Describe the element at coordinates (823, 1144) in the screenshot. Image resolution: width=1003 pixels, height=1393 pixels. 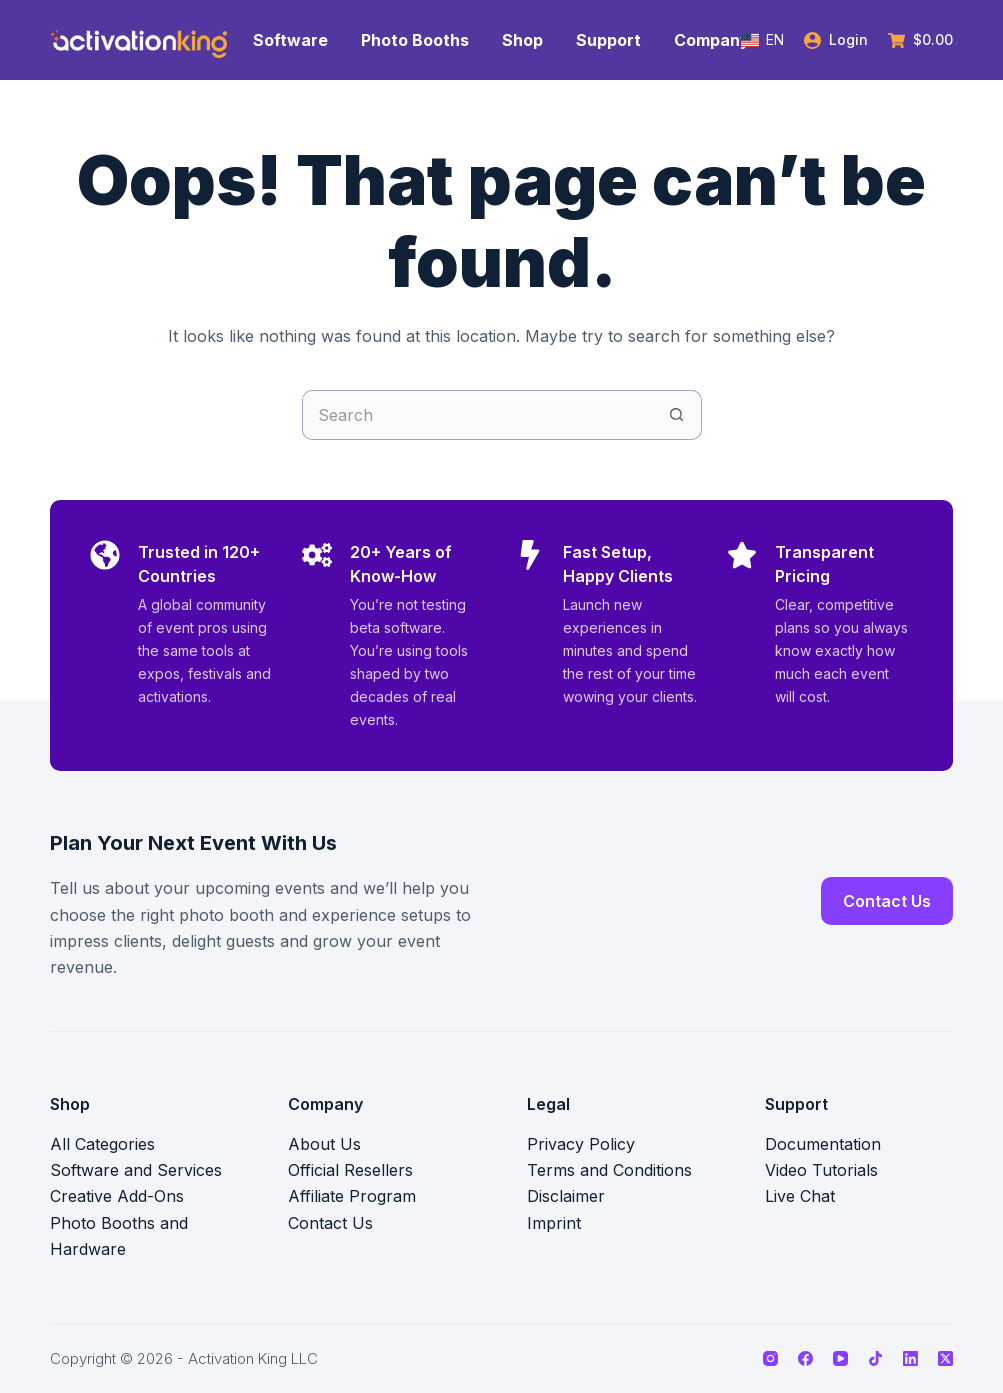
I see `Documentation` at that location.